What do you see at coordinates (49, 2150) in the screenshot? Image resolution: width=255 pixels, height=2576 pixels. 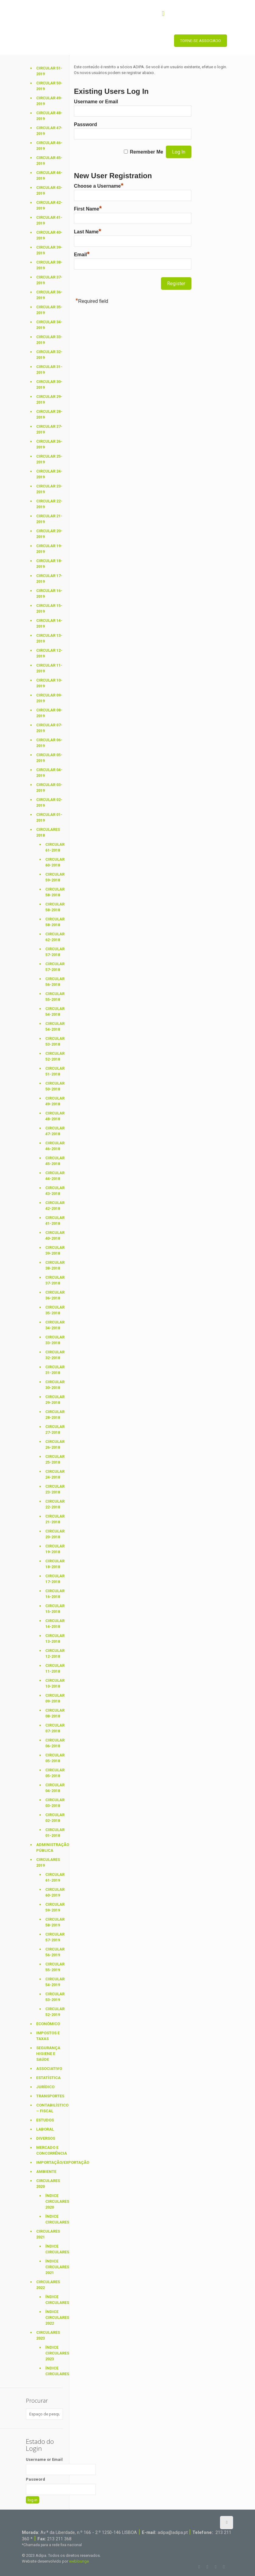 I see `Mercado e Concorrência` at bounding box center [49, 2150].